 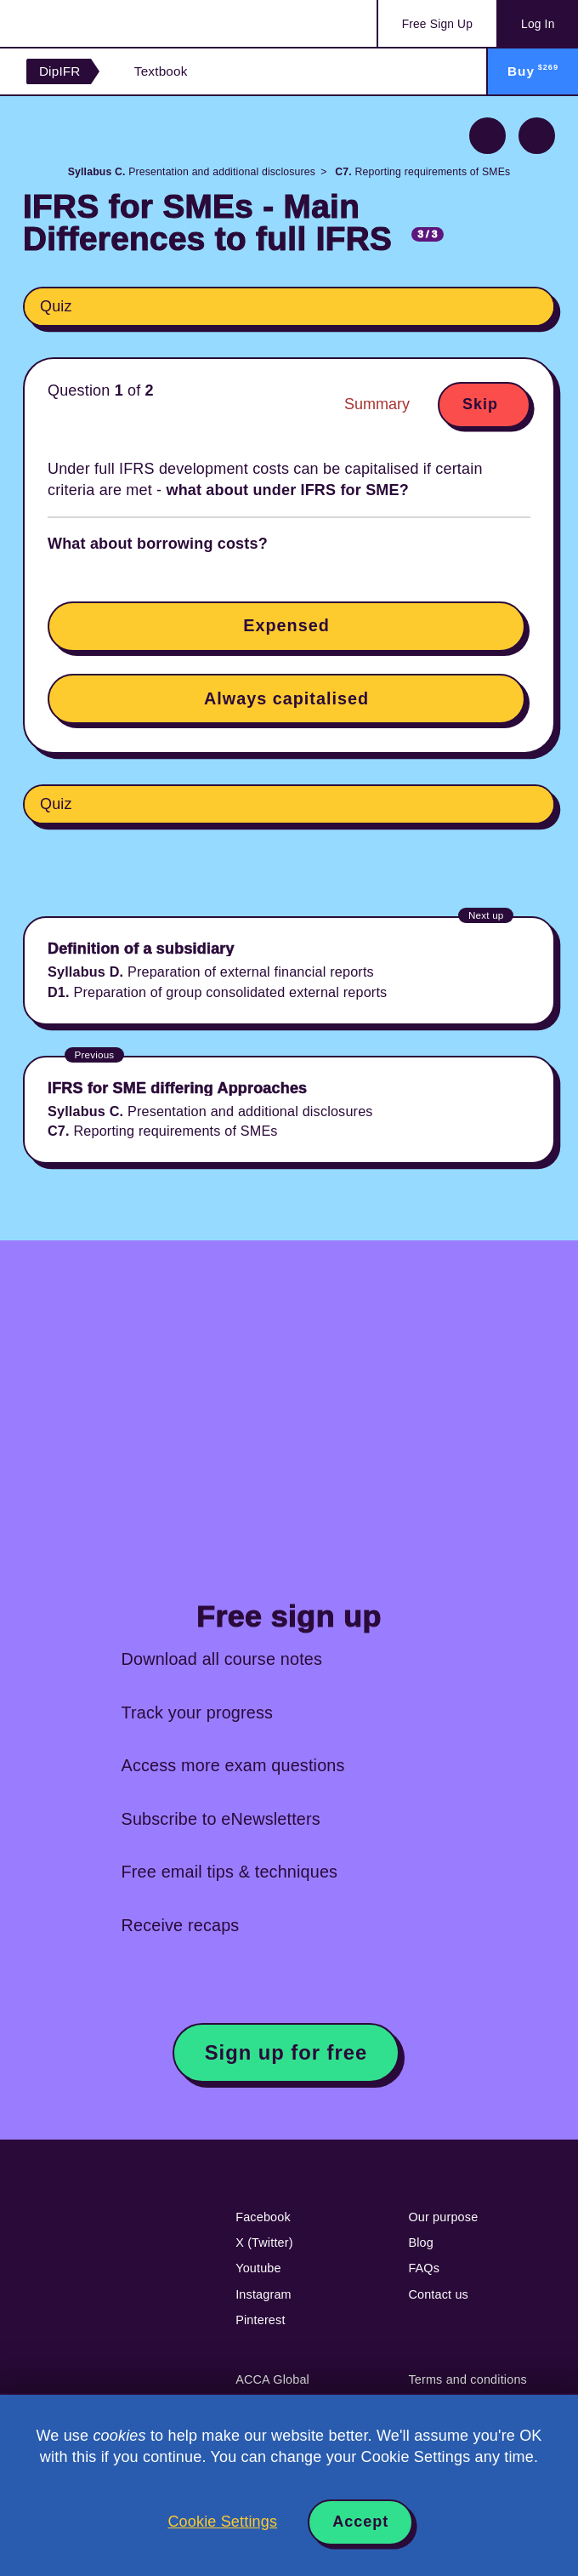 What do you see at coordinates (480, 404) in the screenshot?
I see `Skip` at bounding box center [480, 404].